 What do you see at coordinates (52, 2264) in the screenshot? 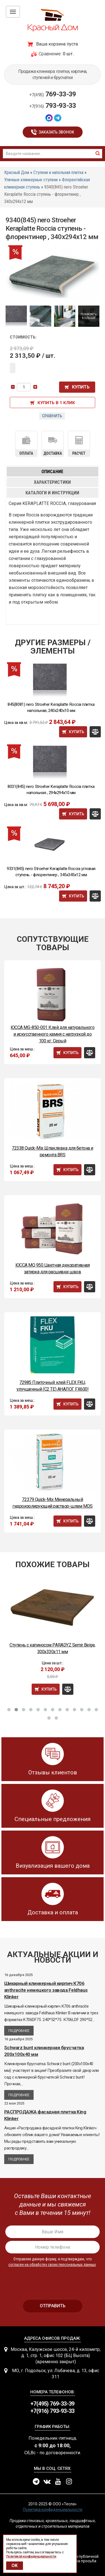
I see `согласен на обработку своих персональных данных` at bounding box center [52, 2264].